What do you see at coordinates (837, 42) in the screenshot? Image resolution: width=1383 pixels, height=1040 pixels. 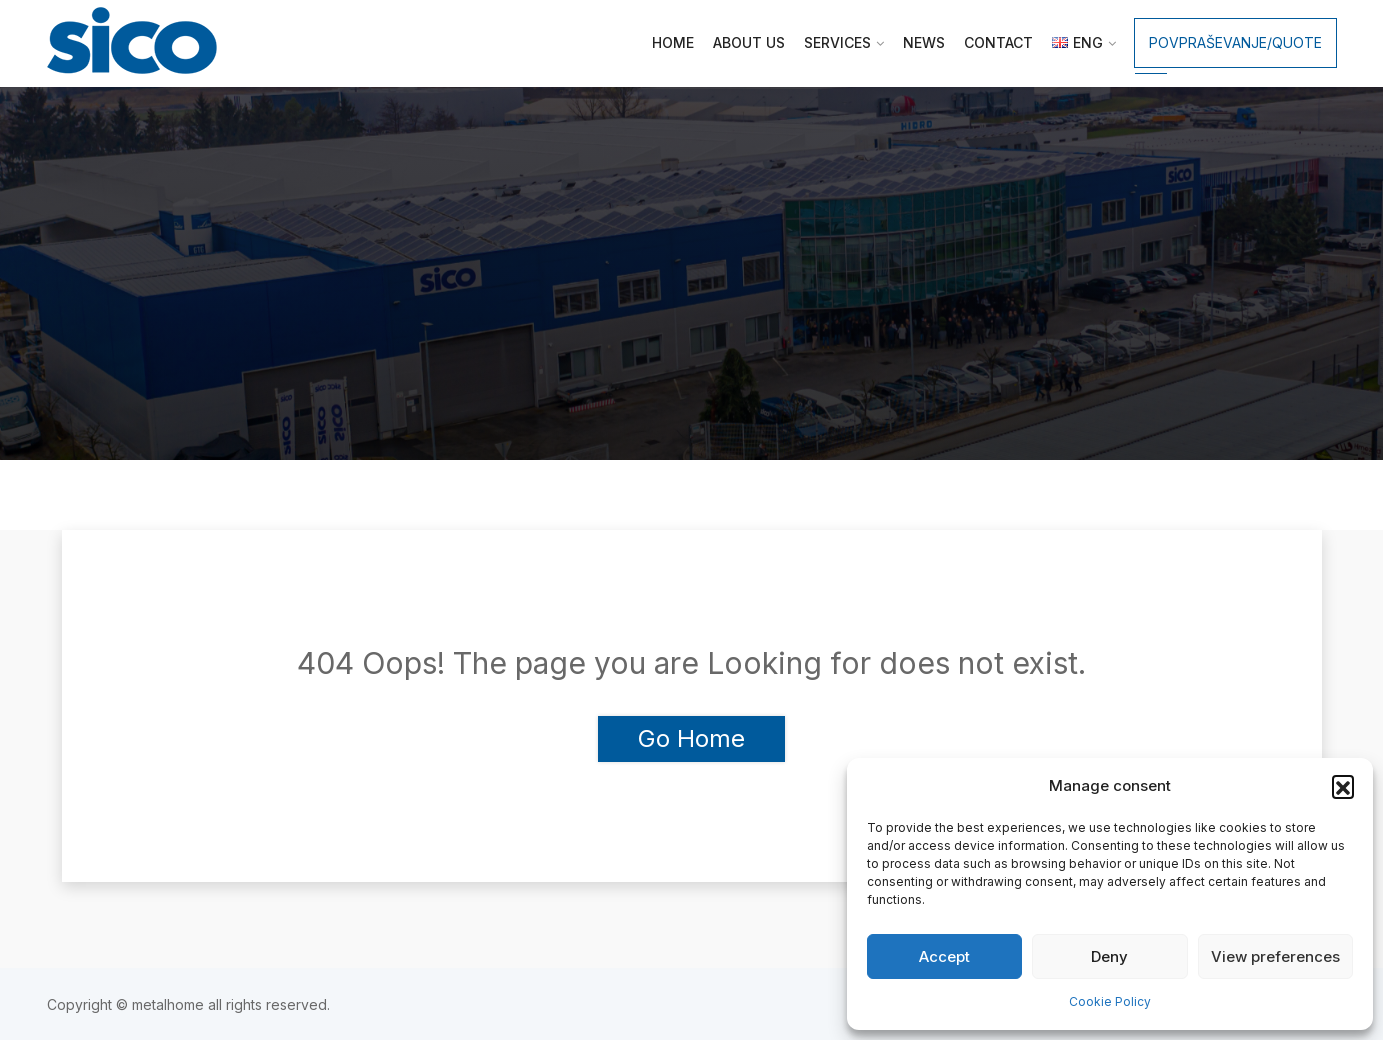 I see `Services` at bounding box center [837, 42].